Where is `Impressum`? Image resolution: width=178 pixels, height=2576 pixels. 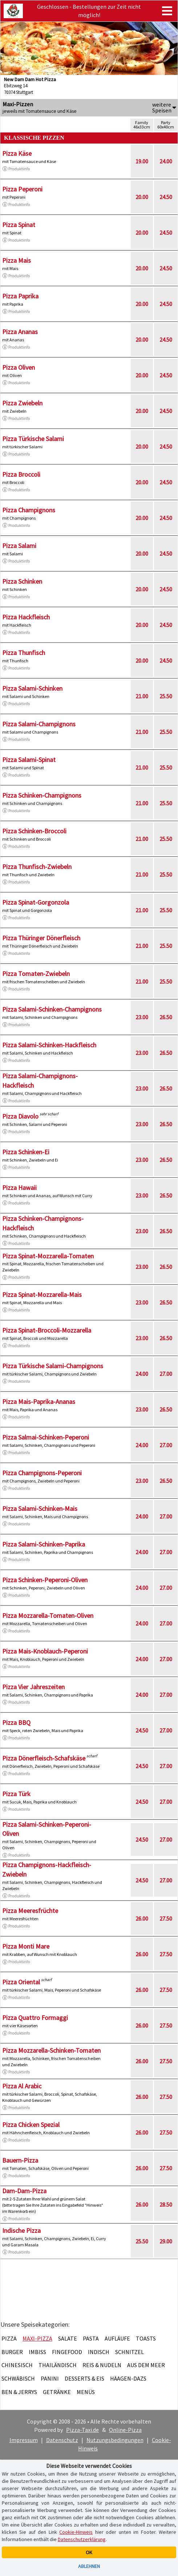
Impressum is located at coordinates (23, 2440).